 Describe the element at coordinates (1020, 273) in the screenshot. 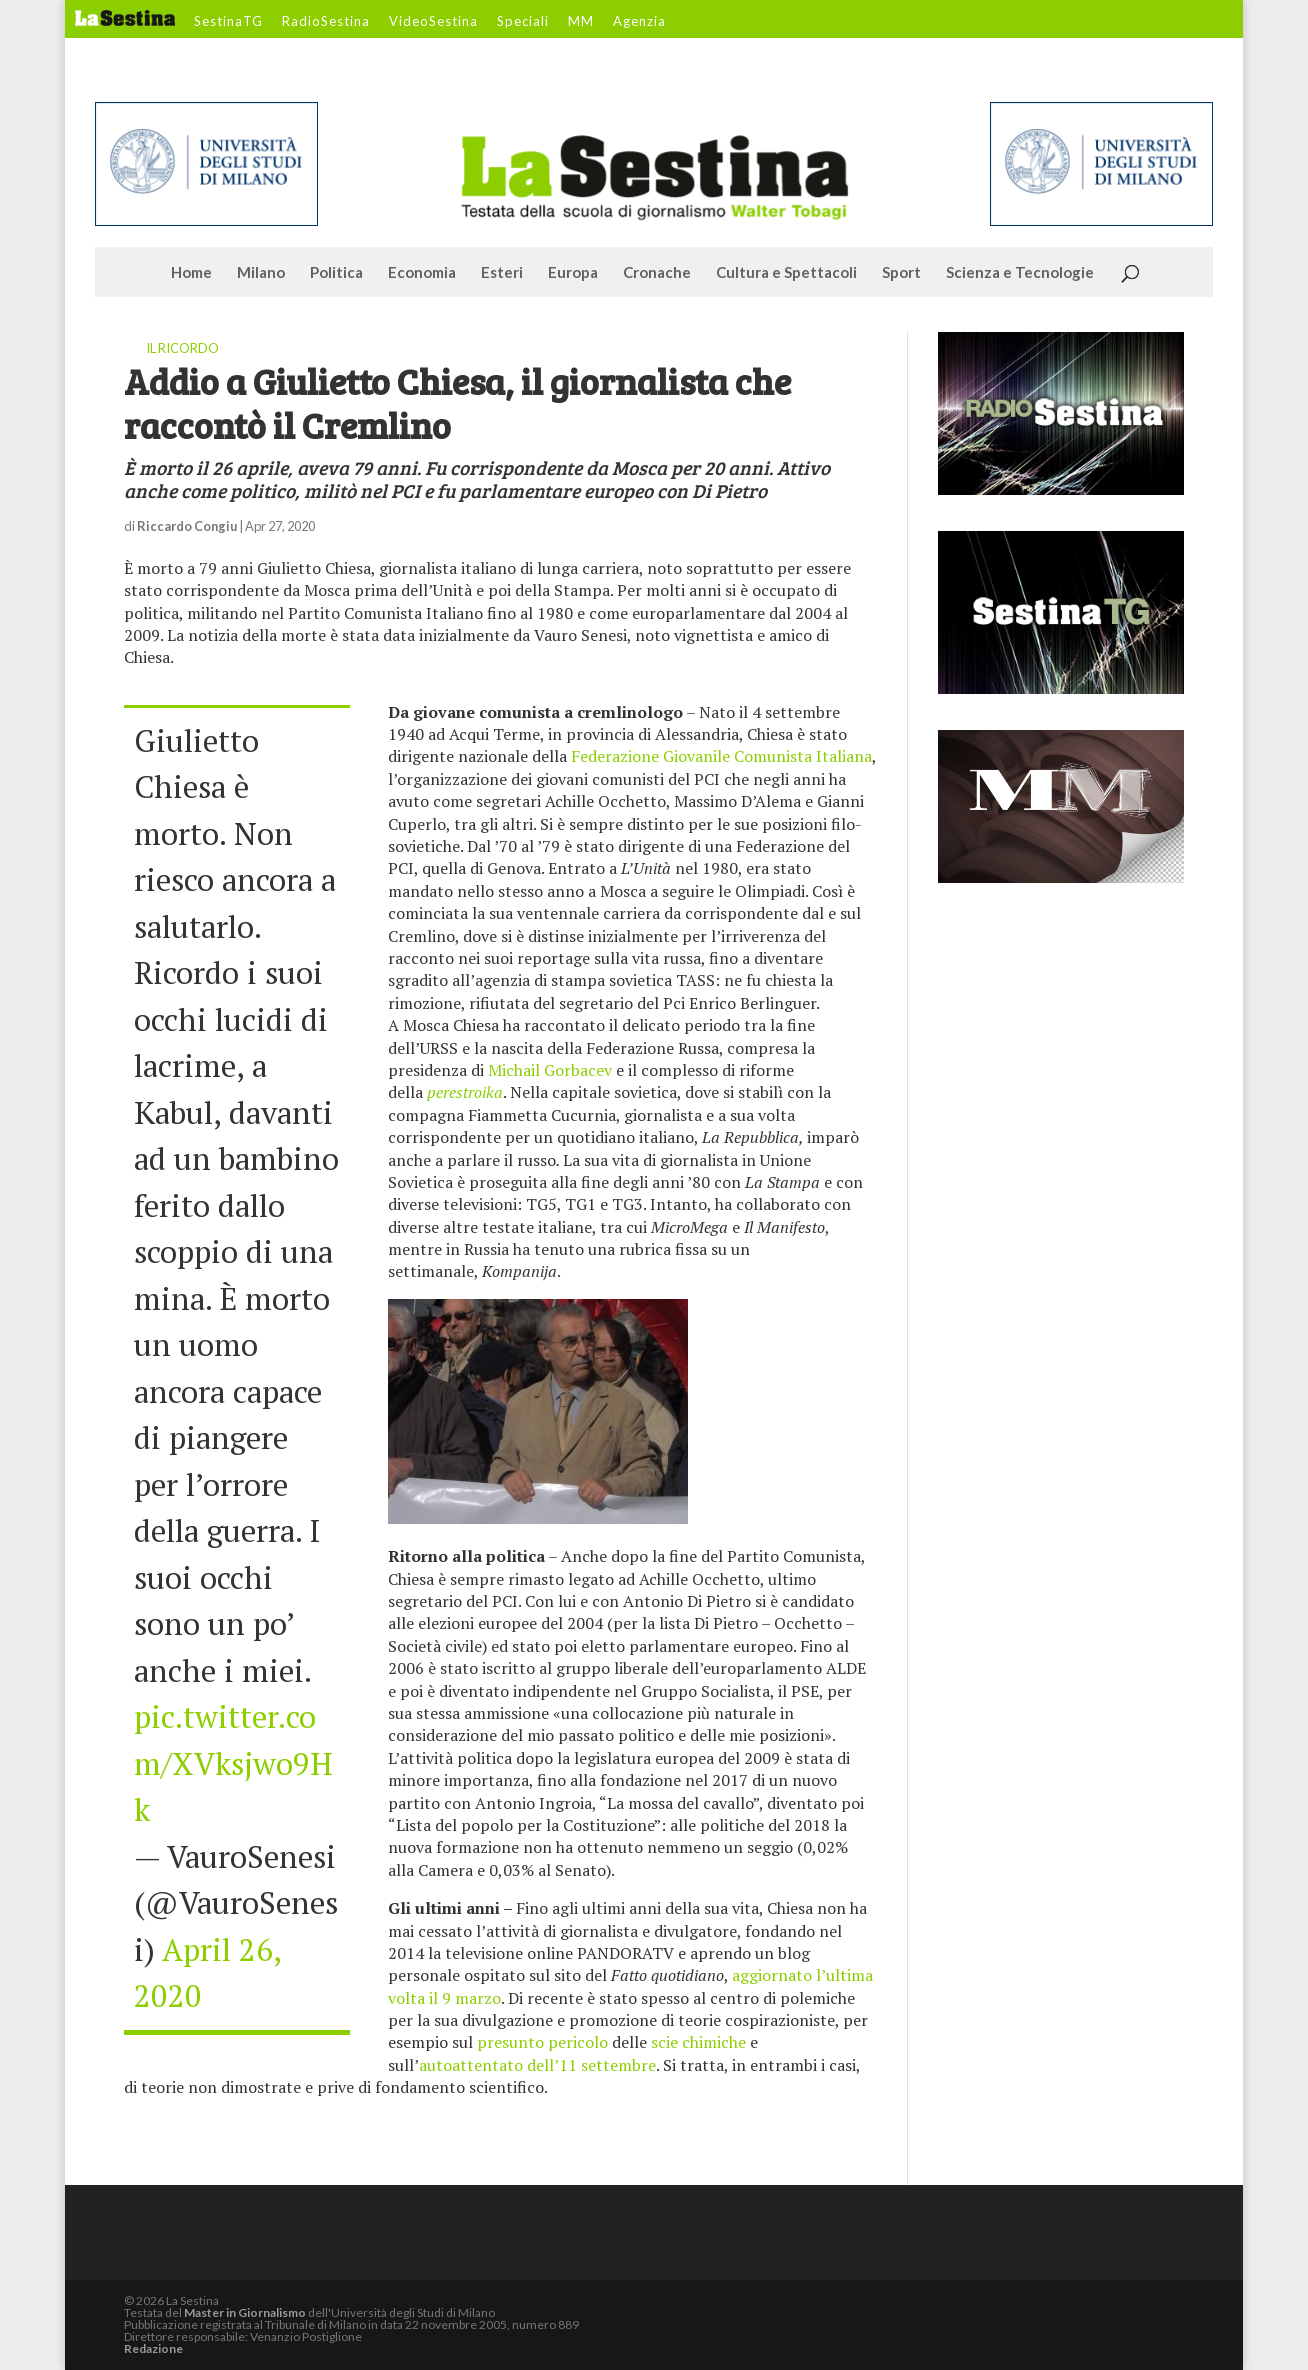

I see `Scienza e Tecnologie` at that location.